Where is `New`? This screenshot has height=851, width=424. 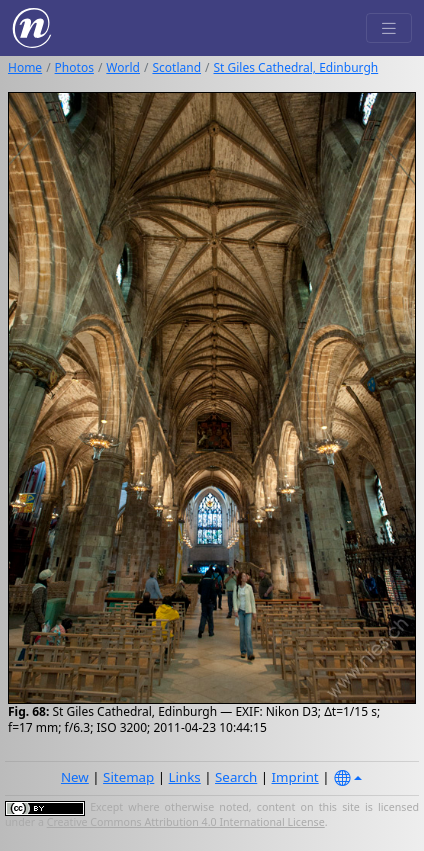
New is located at coordinates (75, 777).